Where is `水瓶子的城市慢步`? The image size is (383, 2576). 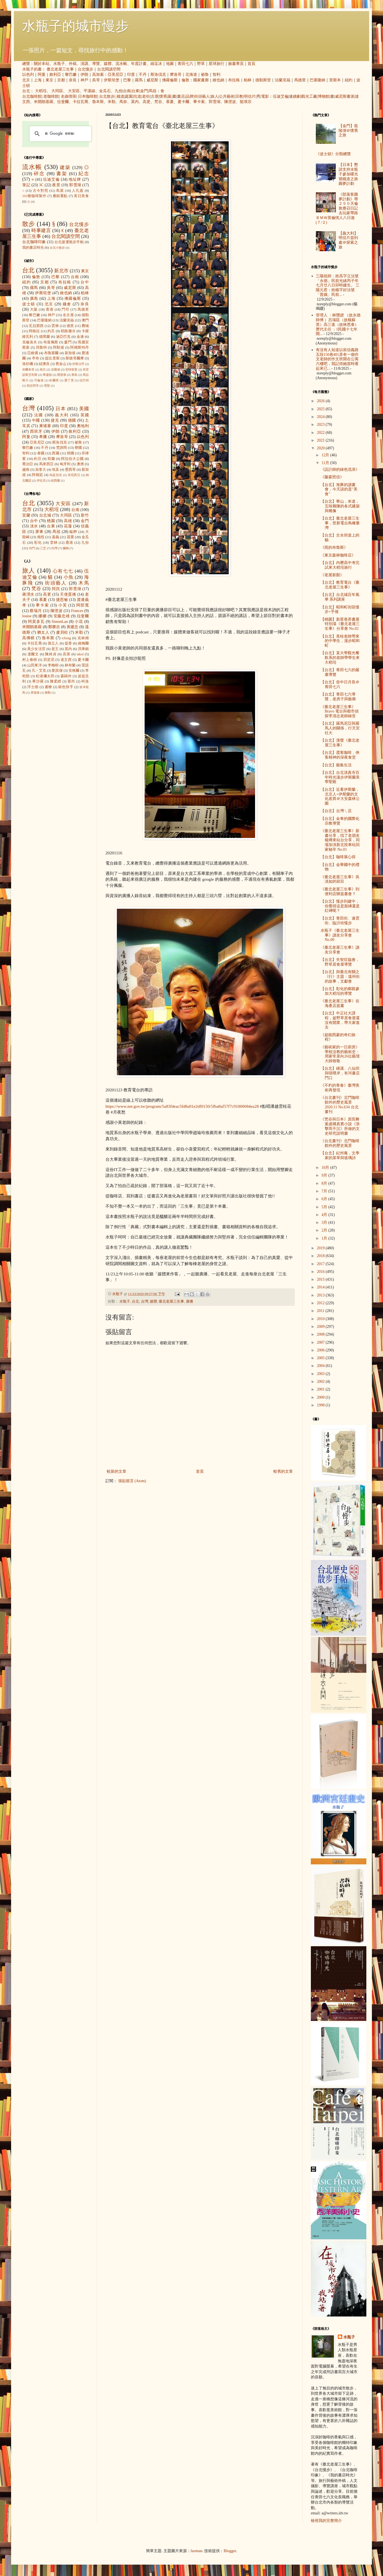
水瓶子的城市慢步 is located at coordinates (75, 26).